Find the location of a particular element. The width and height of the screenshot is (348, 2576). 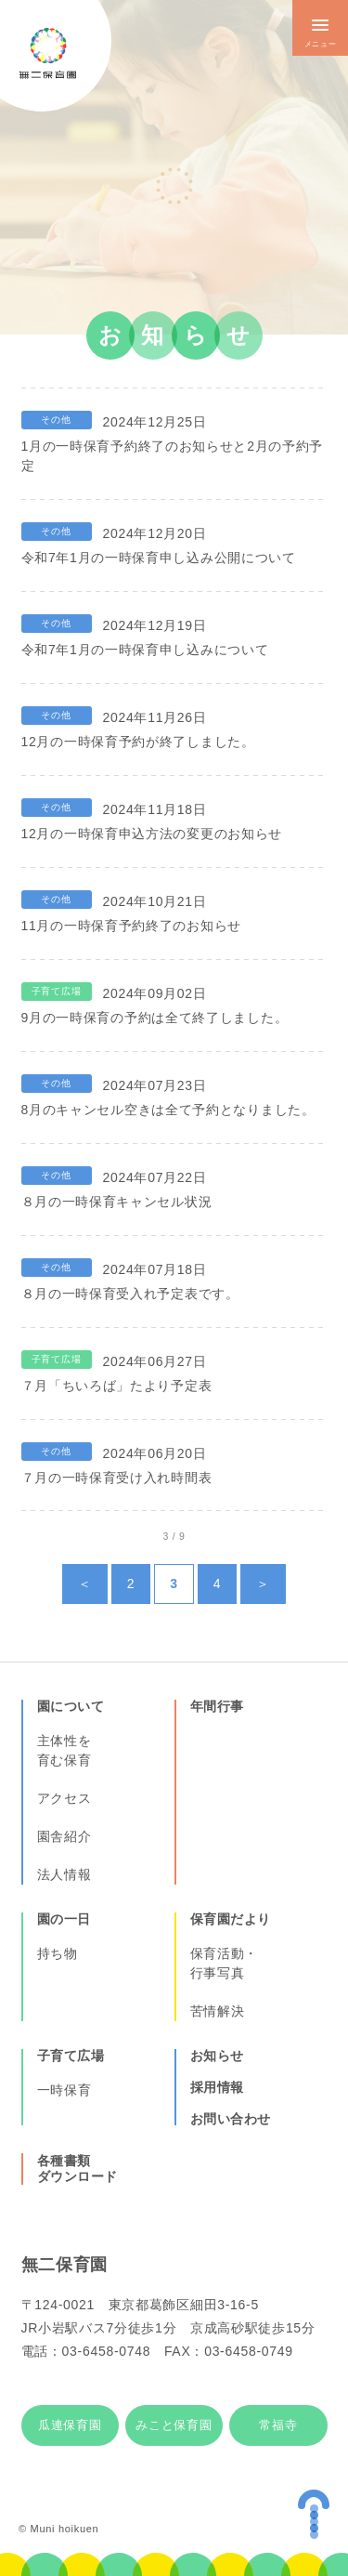

瓜連保育園 is located at coordinates (70, 2425).